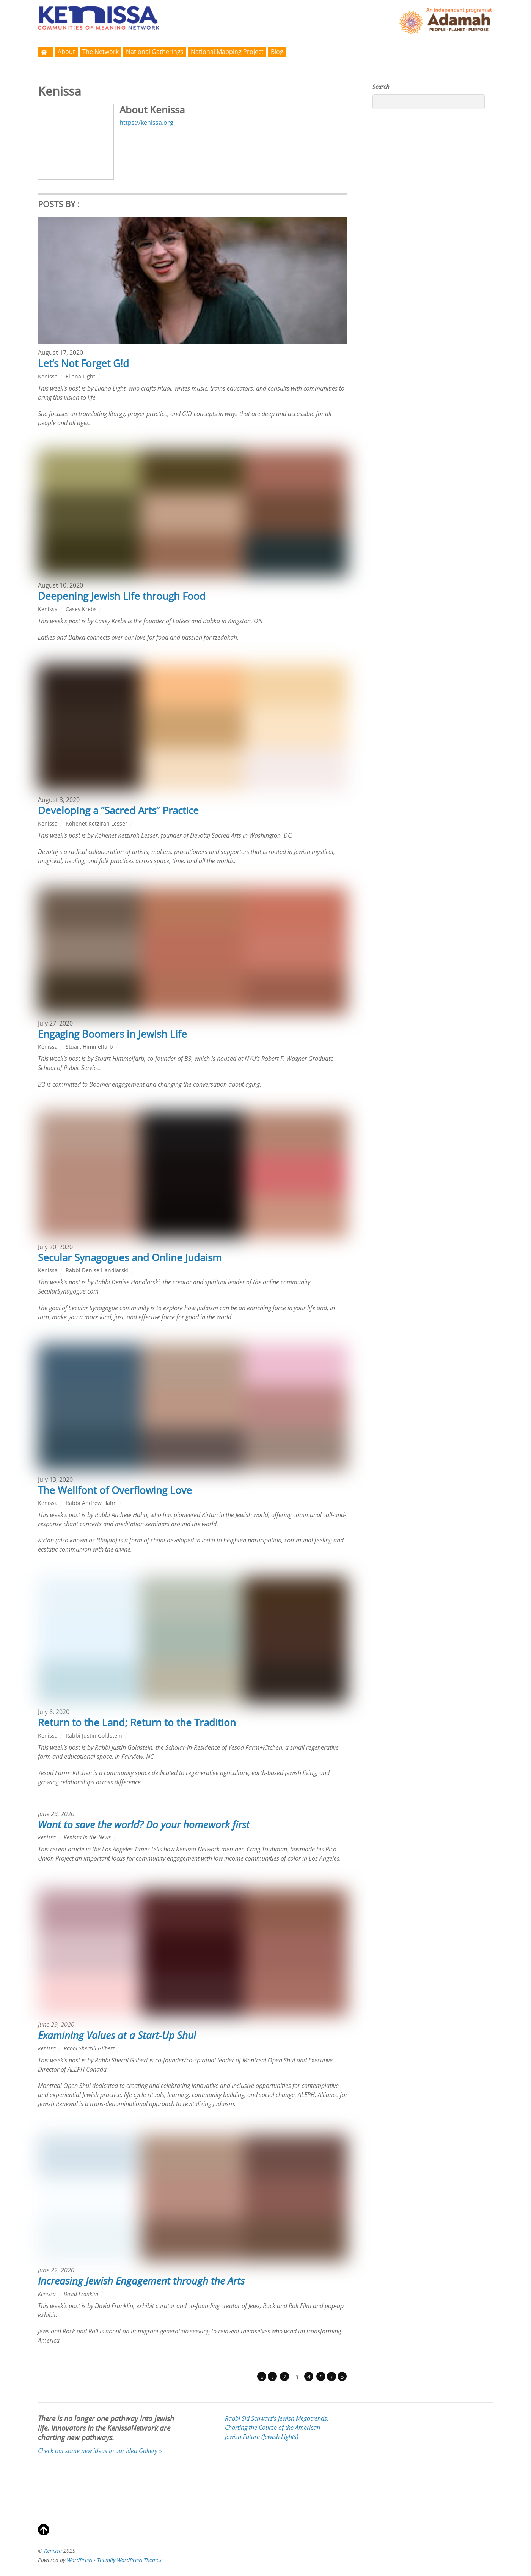 The width and height of the screenshot is (531, 2576). Describe the element at coordinates (137, 1722) in the screenshot. I see `Return to the Land; Return to the Tradition` at that location.